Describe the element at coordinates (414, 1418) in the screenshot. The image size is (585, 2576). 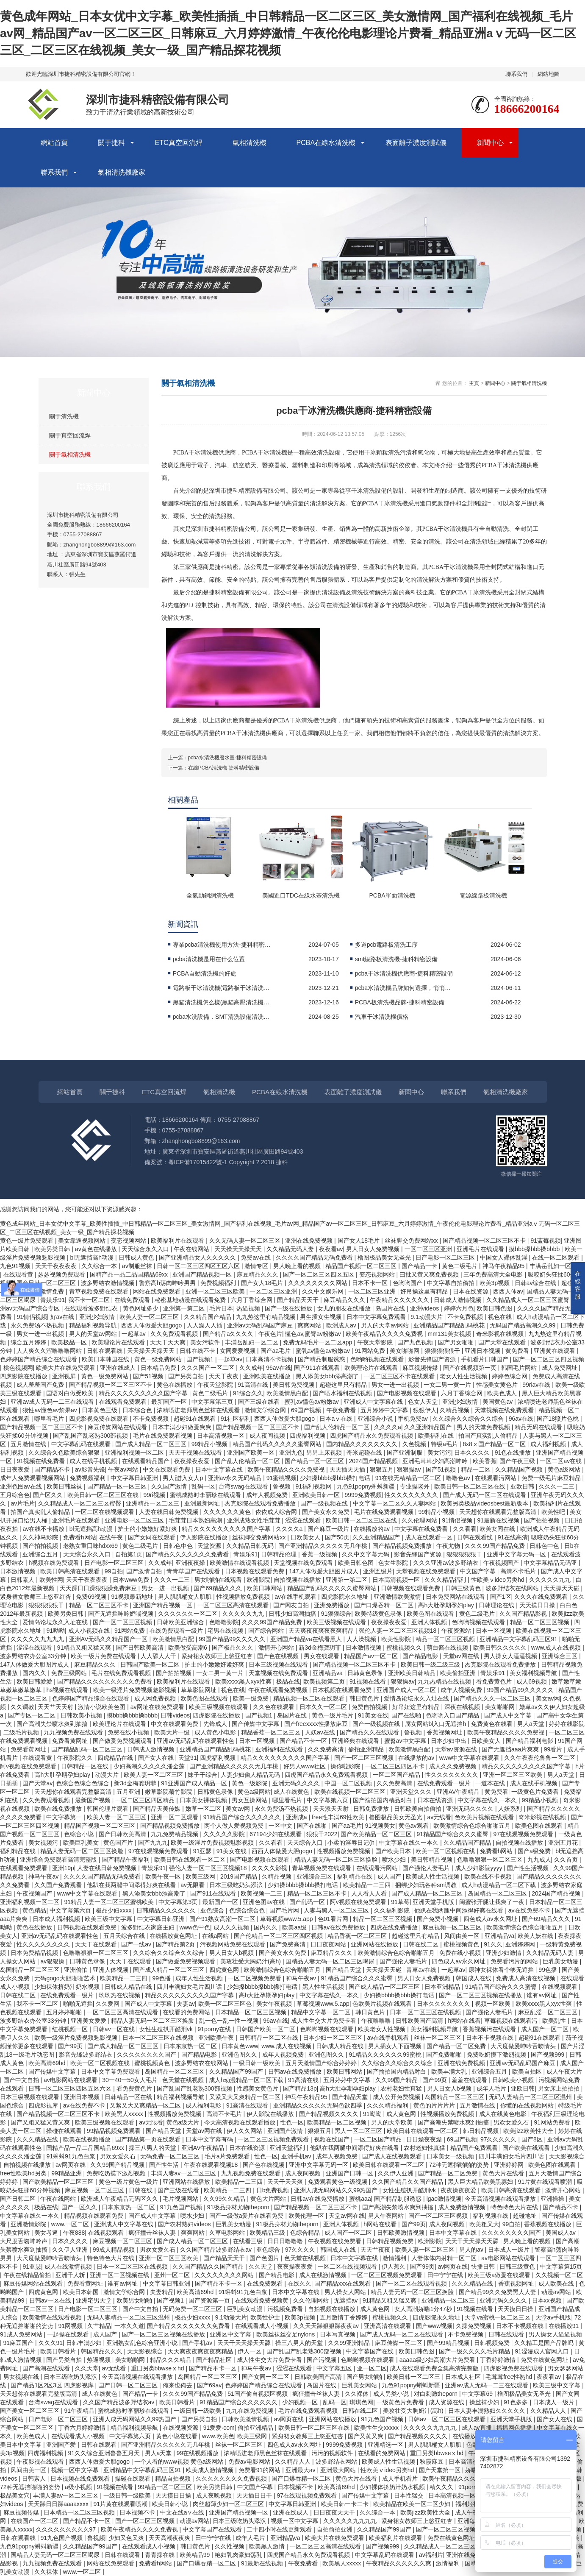
I see `手机免费av` at that location.